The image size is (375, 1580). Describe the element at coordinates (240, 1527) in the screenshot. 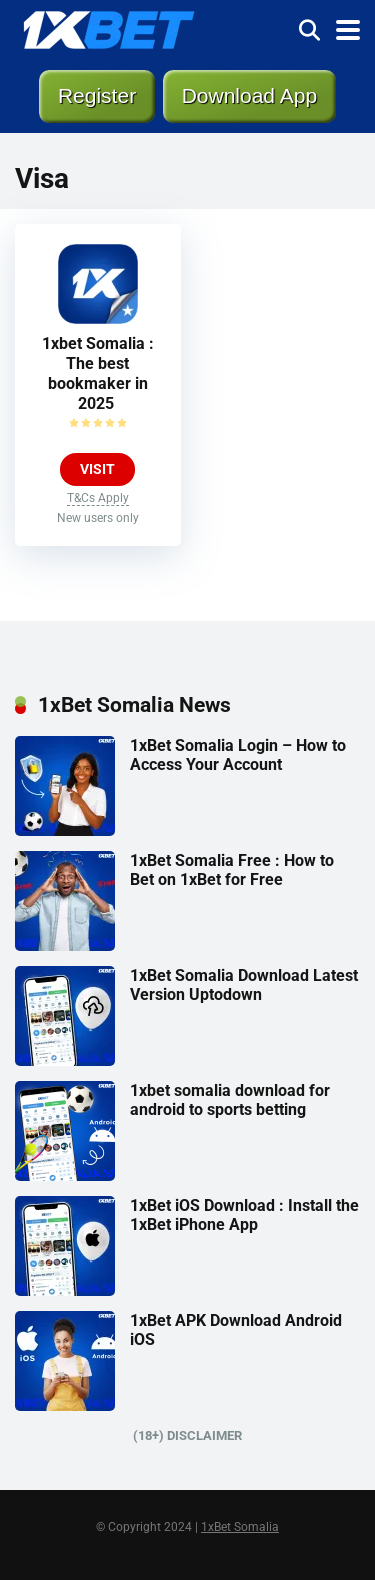

I see `1xBet Somalia` at that location.